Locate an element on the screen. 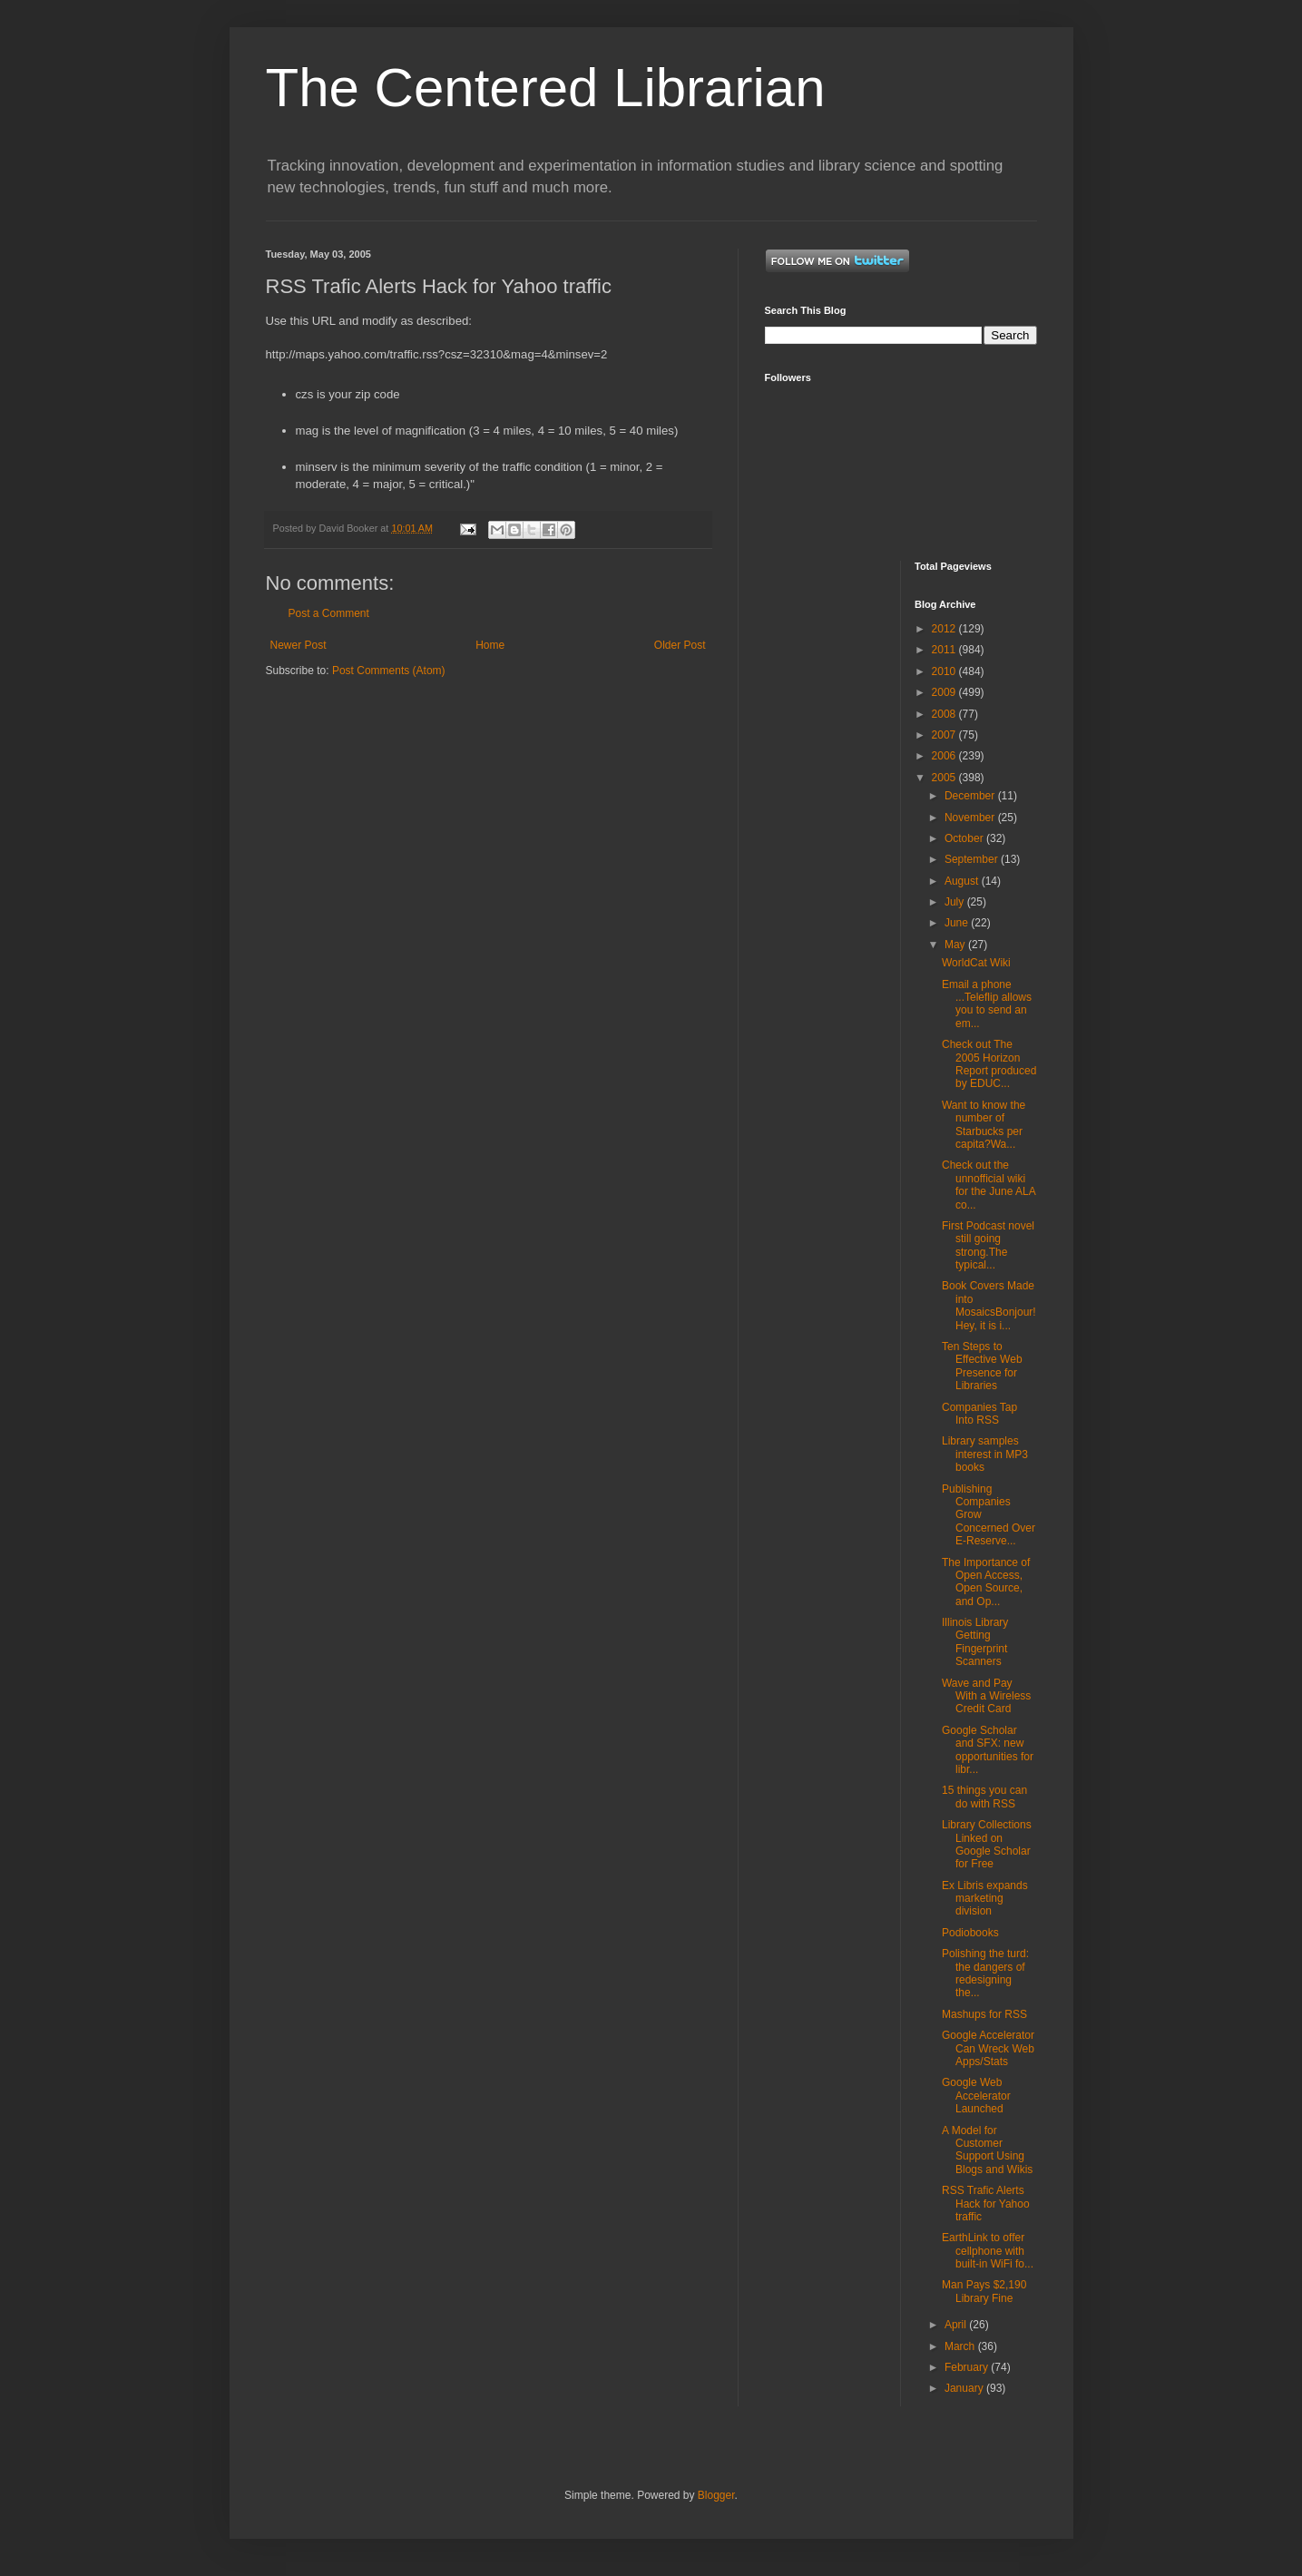  Older Post is located at coordinates (680, 645).